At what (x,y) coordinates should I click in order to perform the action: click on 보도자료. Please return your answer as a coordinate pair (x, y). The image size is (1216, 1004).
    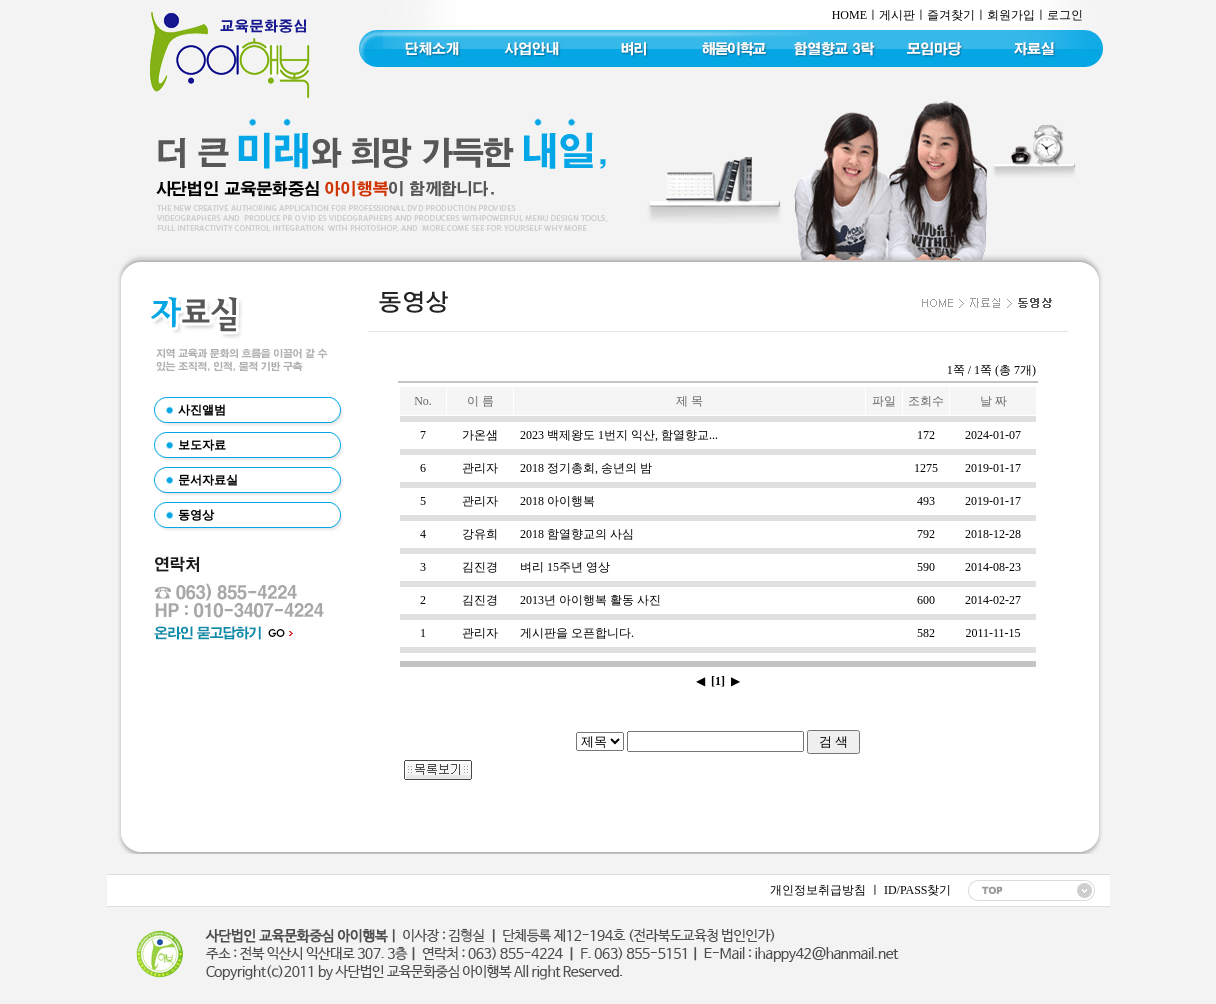
    Looking at the image, I should click on (202, 445).